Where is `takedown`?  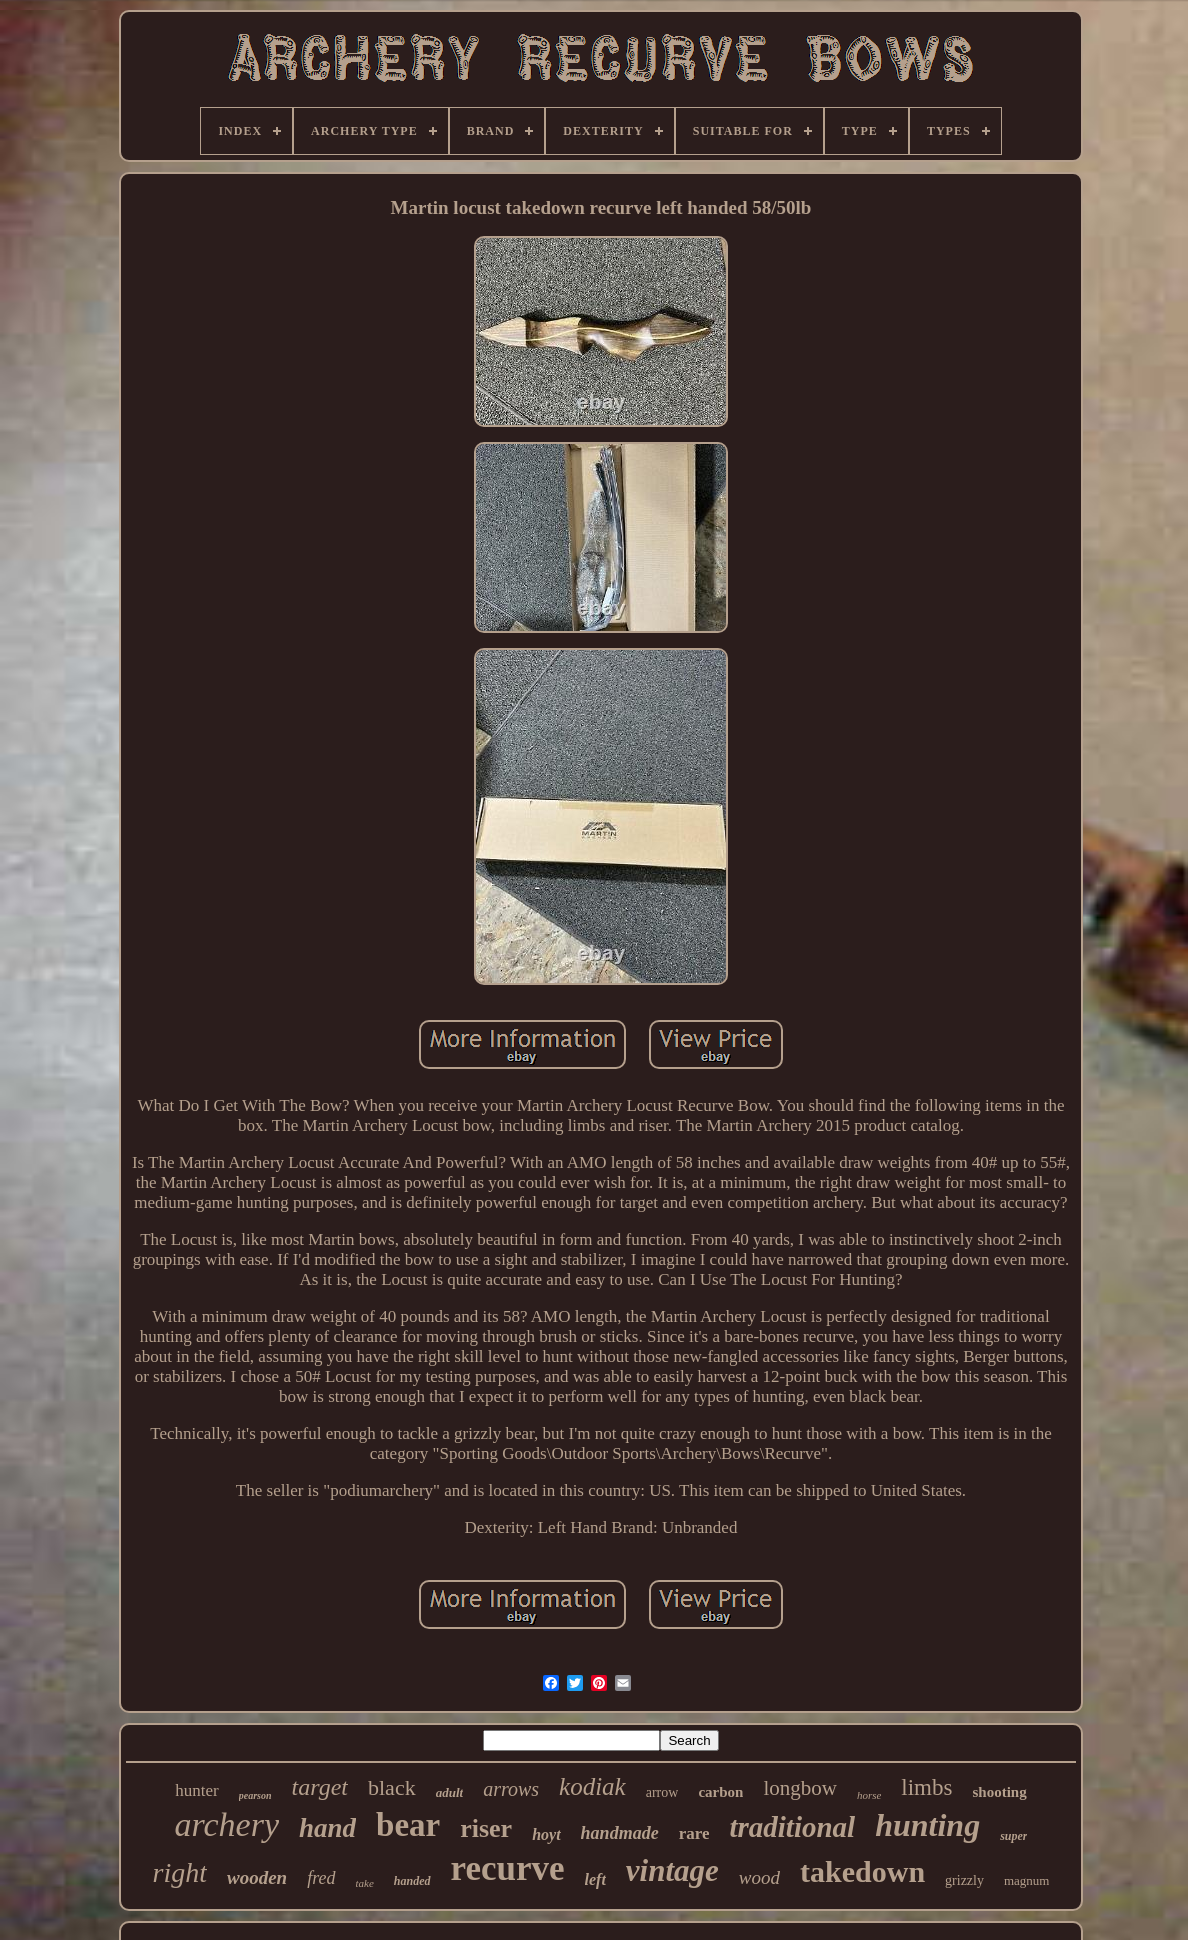 takedown is located at coordinates (862, 1871).